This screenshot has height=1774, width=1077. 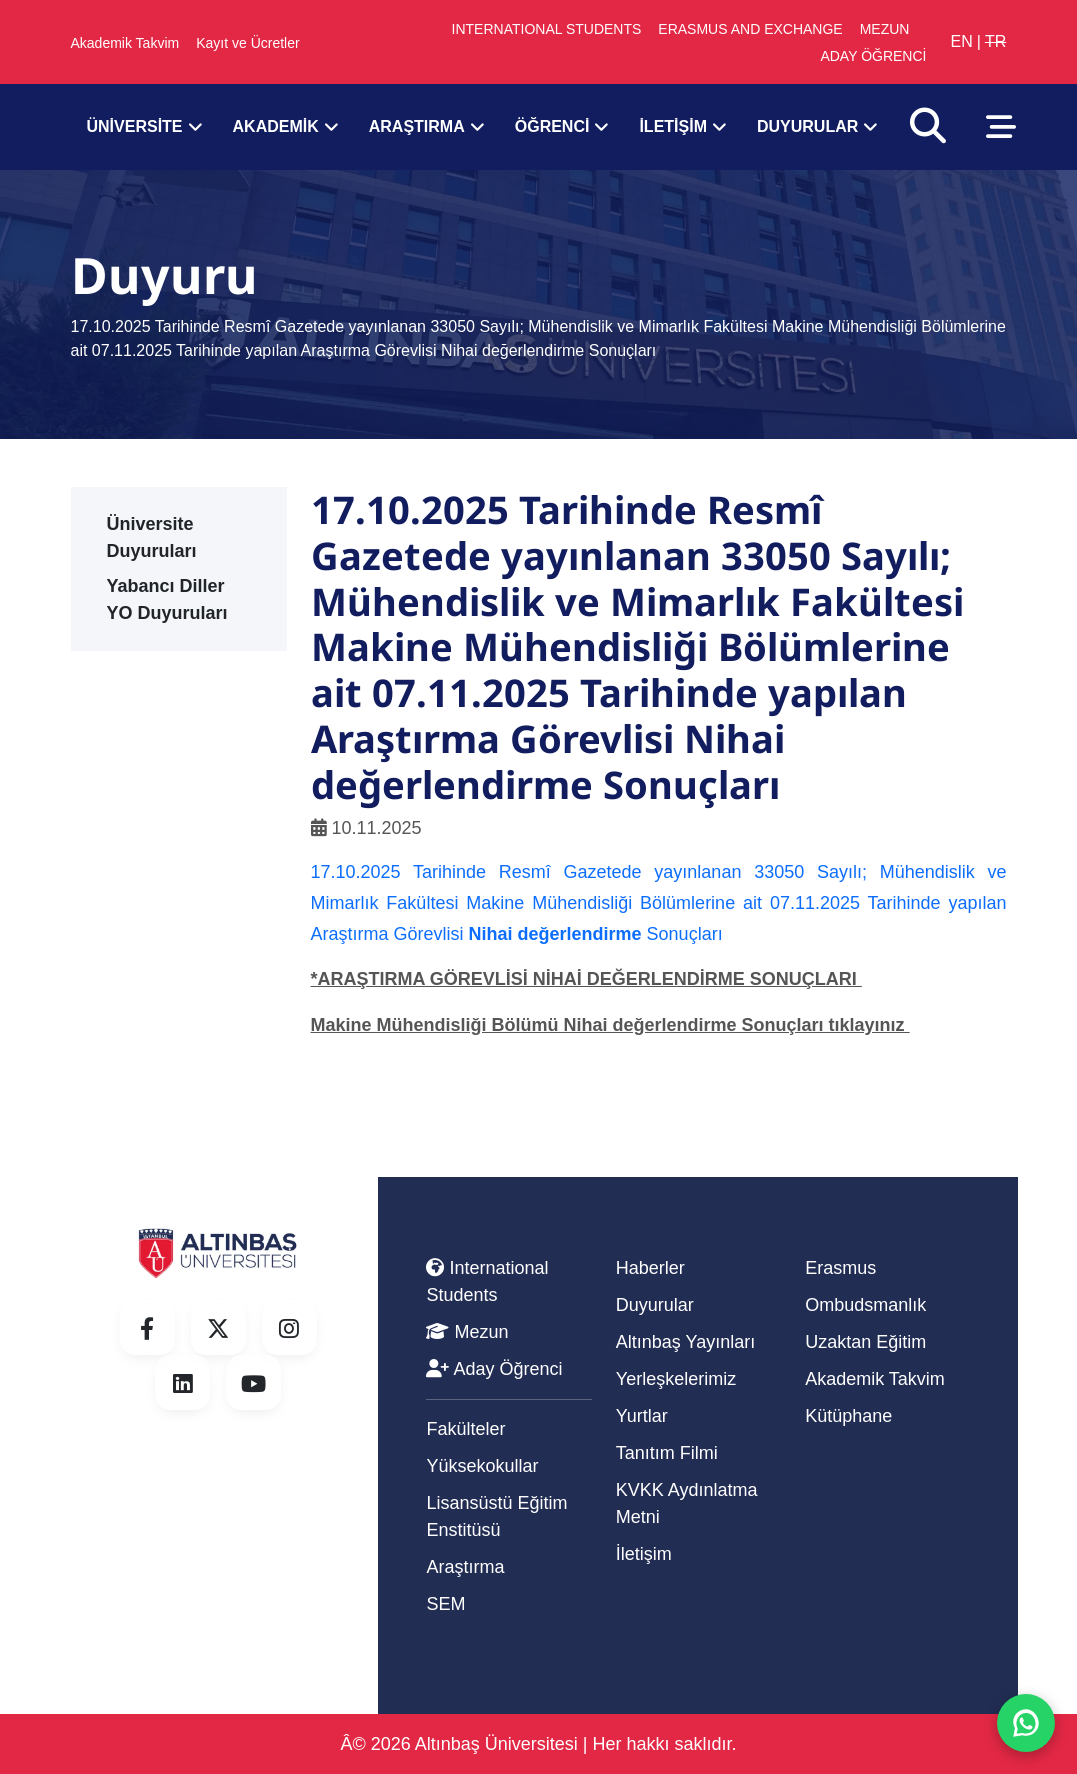 I want to click on EN, so click(x=961, y=41).